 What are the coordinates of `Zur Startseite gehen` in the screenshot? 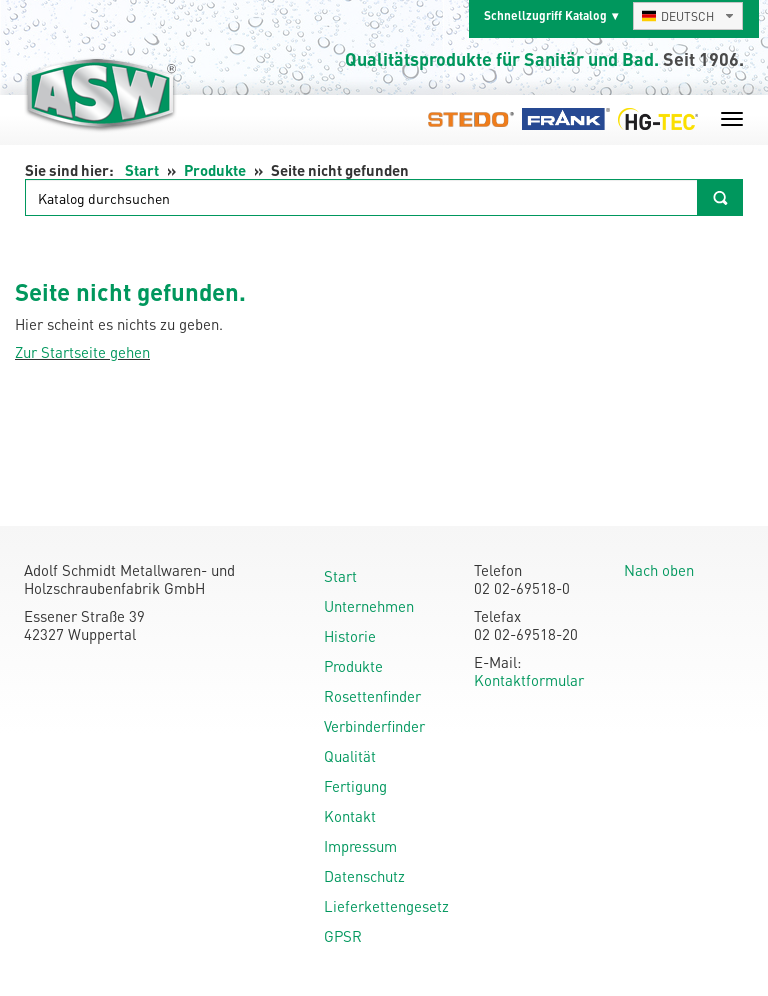 It's located at (82, 352).